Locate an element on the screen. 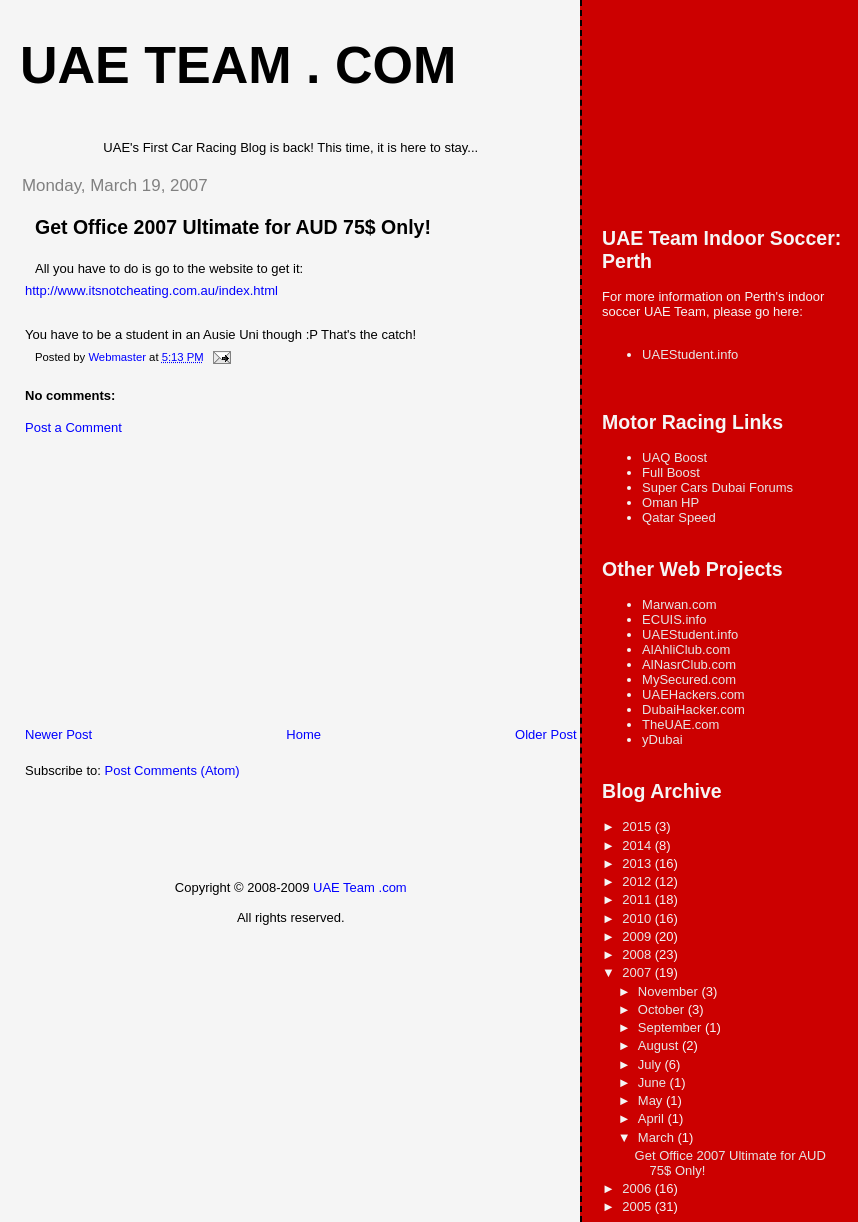 The image size is (858, 1222). 2011 is located at coordinates (638, 899).